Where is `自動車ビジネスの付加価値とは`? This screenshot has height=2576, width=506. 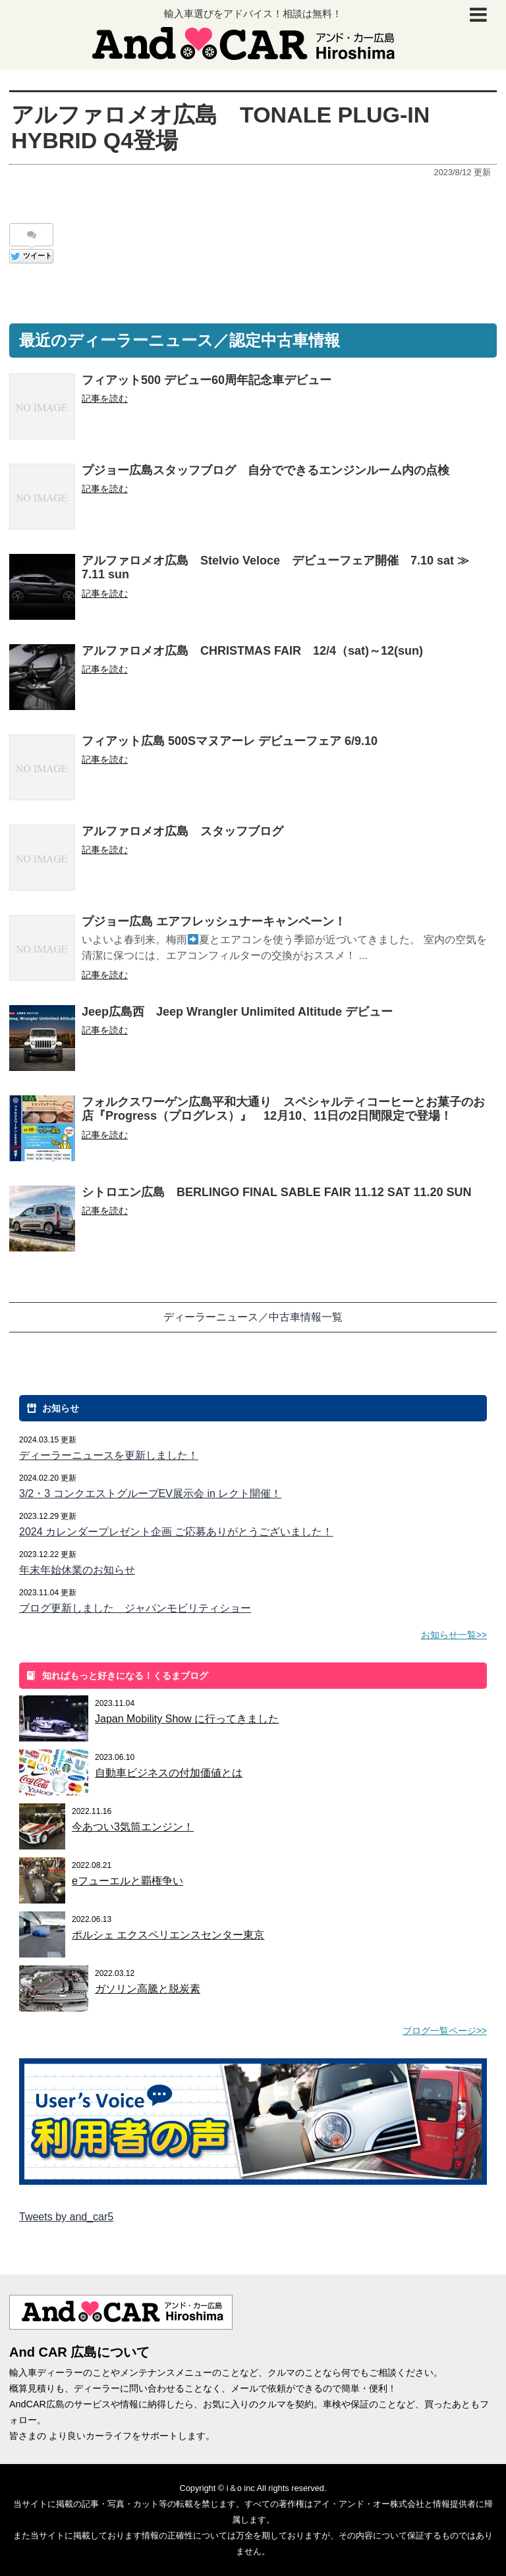 自動車ビジネスの付加価値とは is located at coordinates (168, 1772).